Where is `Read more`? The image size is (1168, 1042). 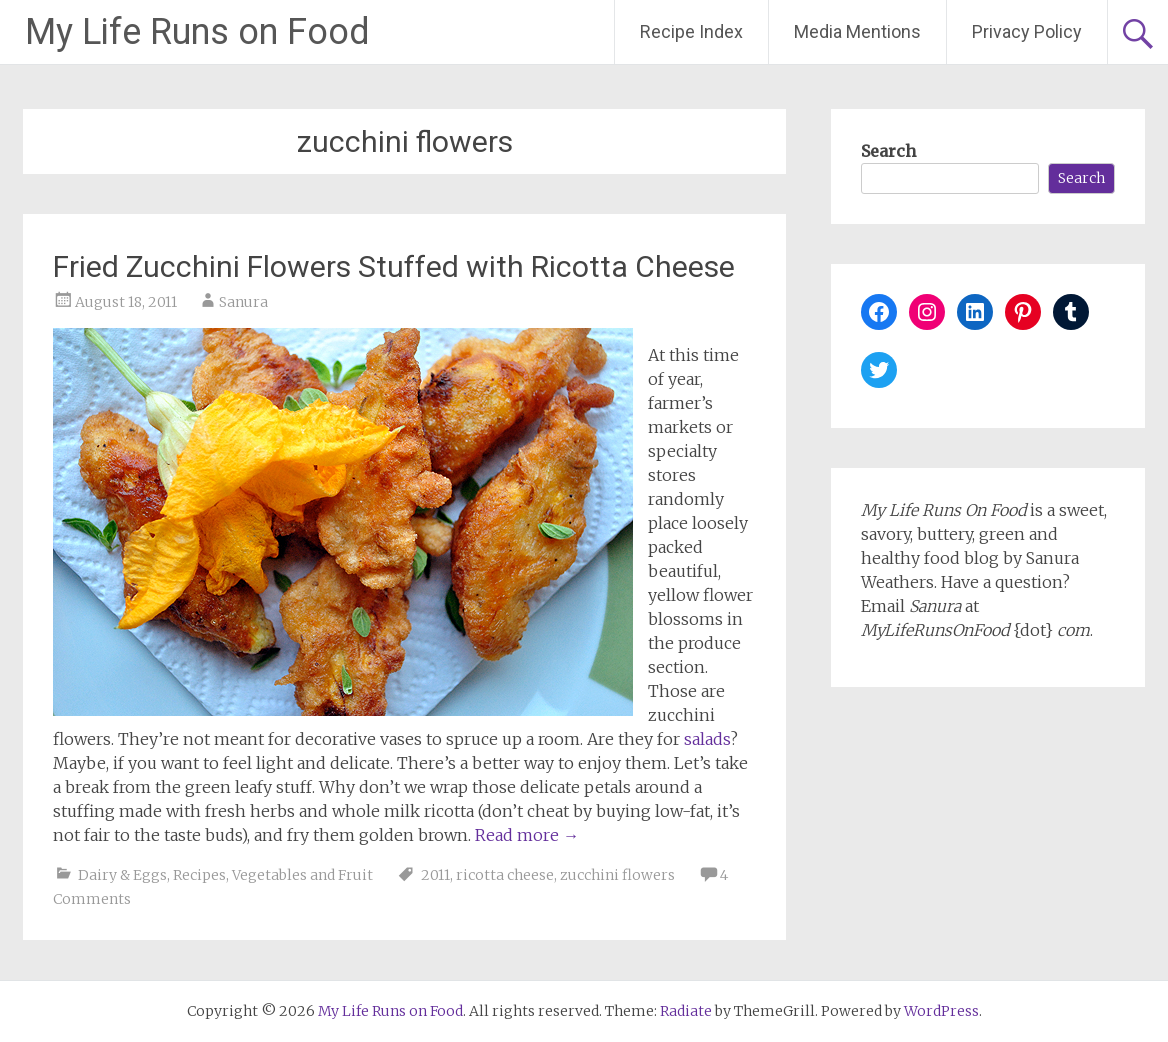 Read more is located at coordinates (527, 835).